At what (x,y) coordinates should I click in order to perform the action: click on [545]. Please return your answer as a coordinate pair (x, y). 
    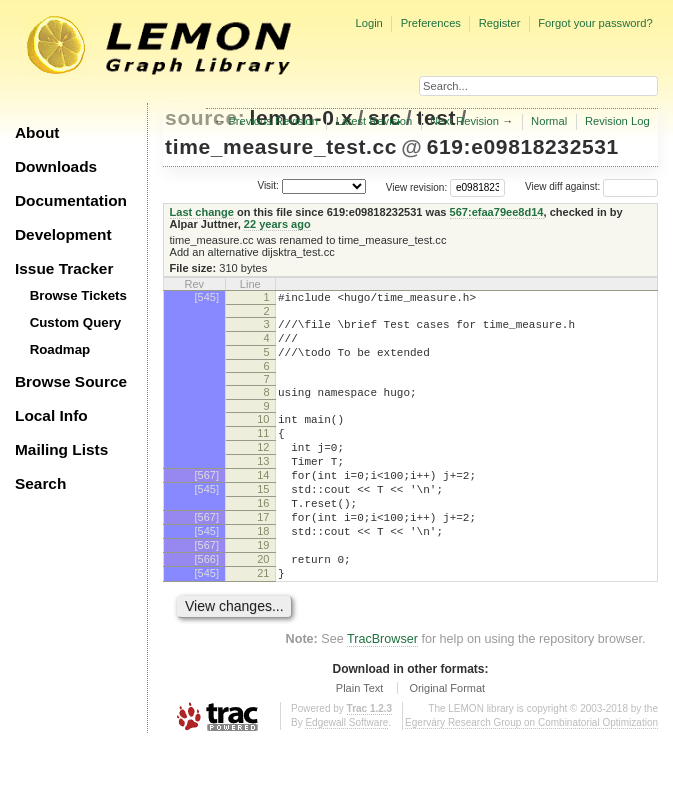
    Looking at the image, I should click on (207, 297).